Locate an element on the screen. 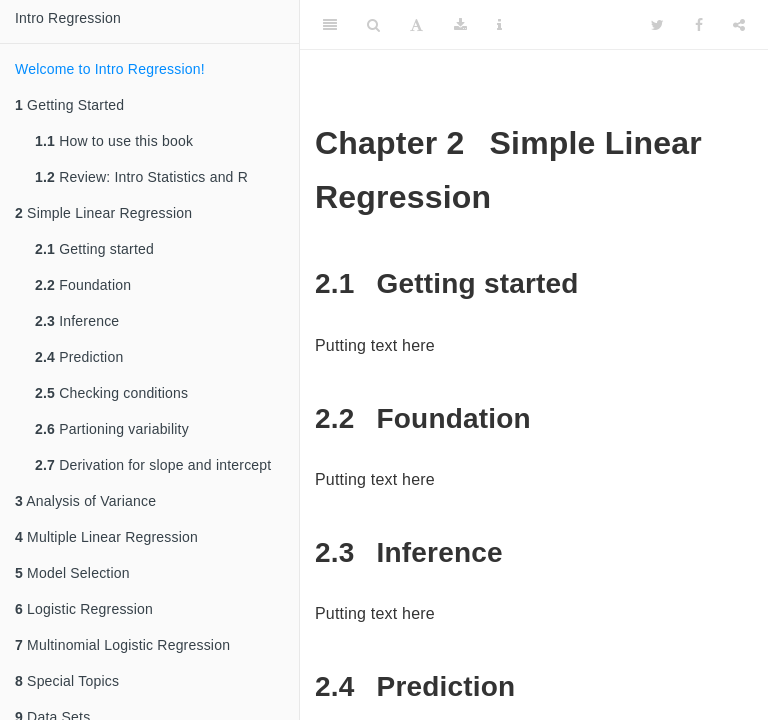 The image size is (768, 720). Multiple Linear Regression is located at coordinates (106, 537).